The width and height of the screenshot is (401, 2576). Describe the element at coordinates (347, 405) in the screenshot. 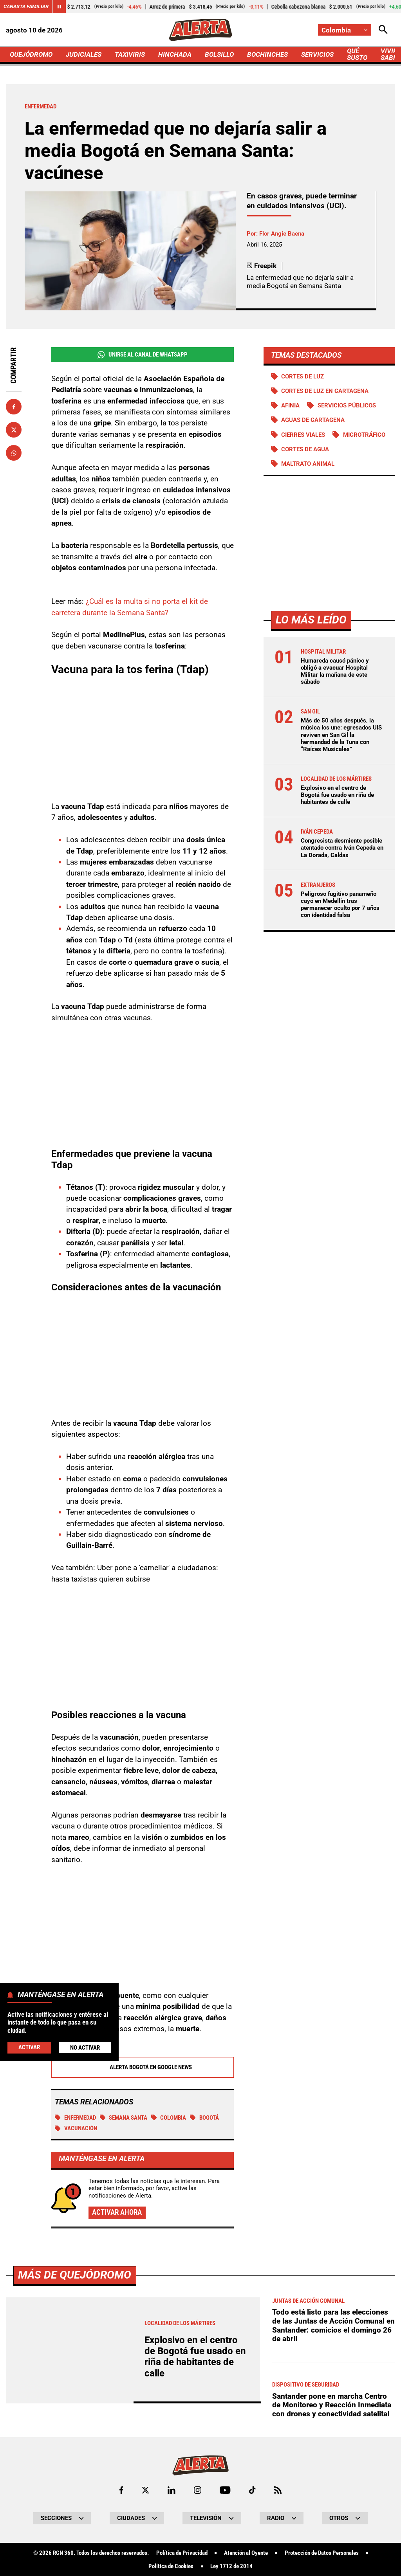

I see `Servicios públicos` at that location.